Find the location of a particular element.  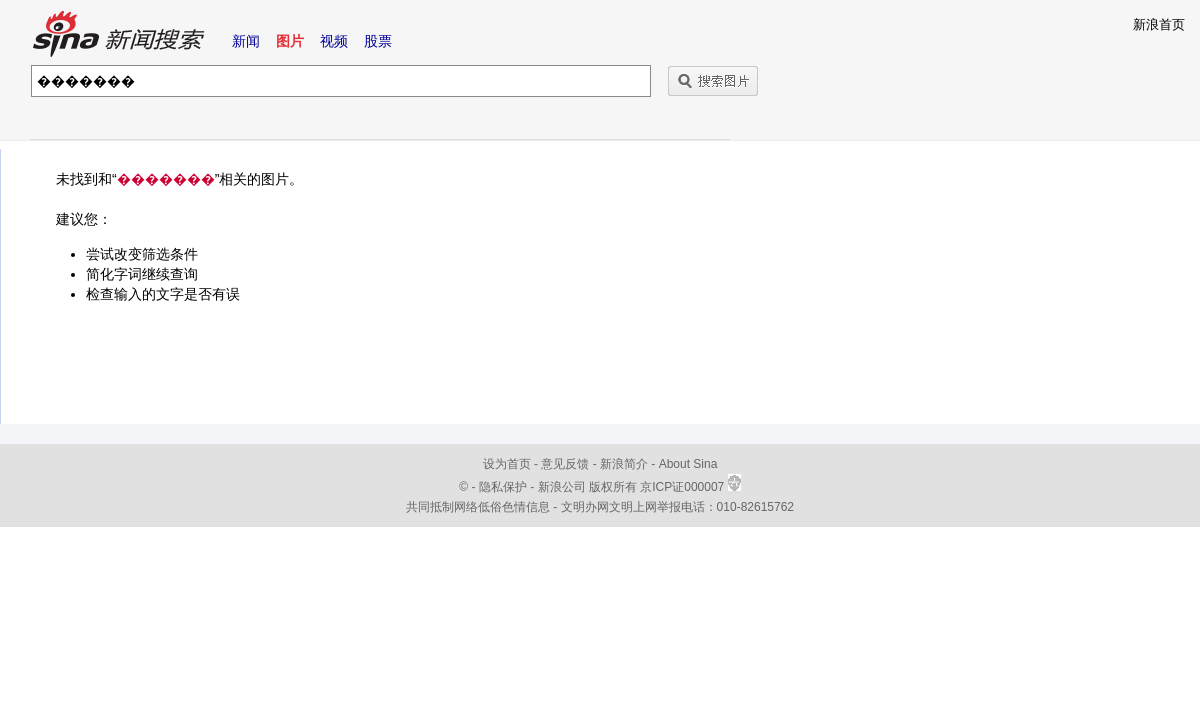

设为首页 is located at coordinates (507, 464).